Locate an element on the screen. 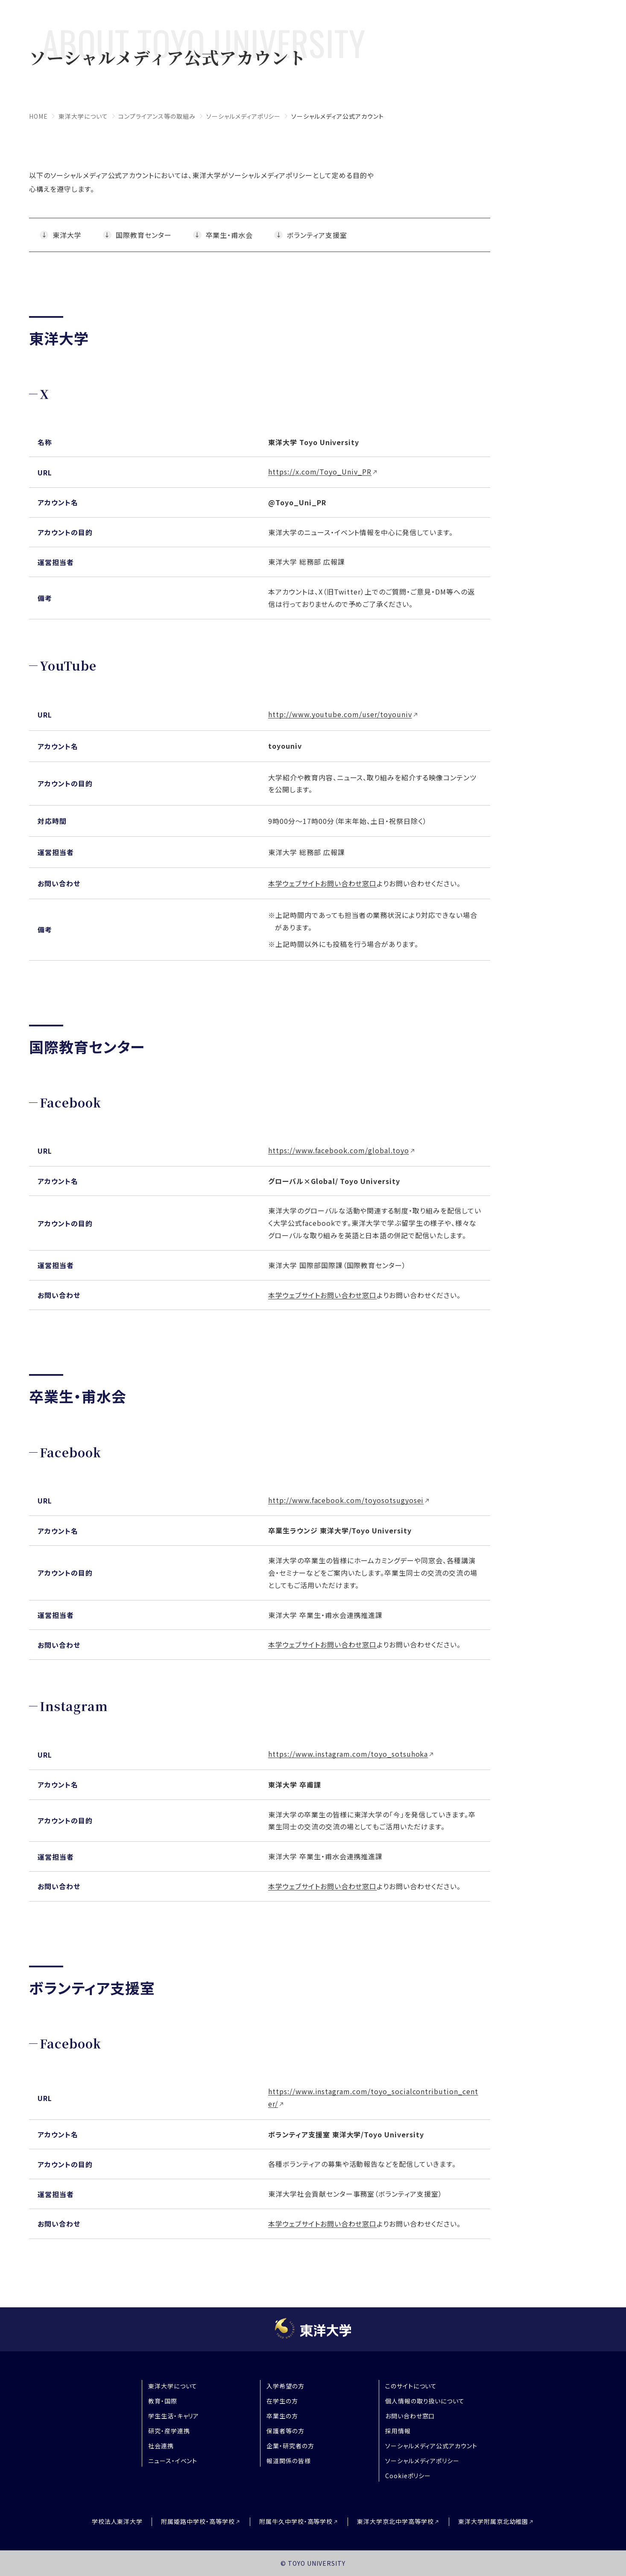  学校法人東洋大学 is located at coordinates (117, 2521).